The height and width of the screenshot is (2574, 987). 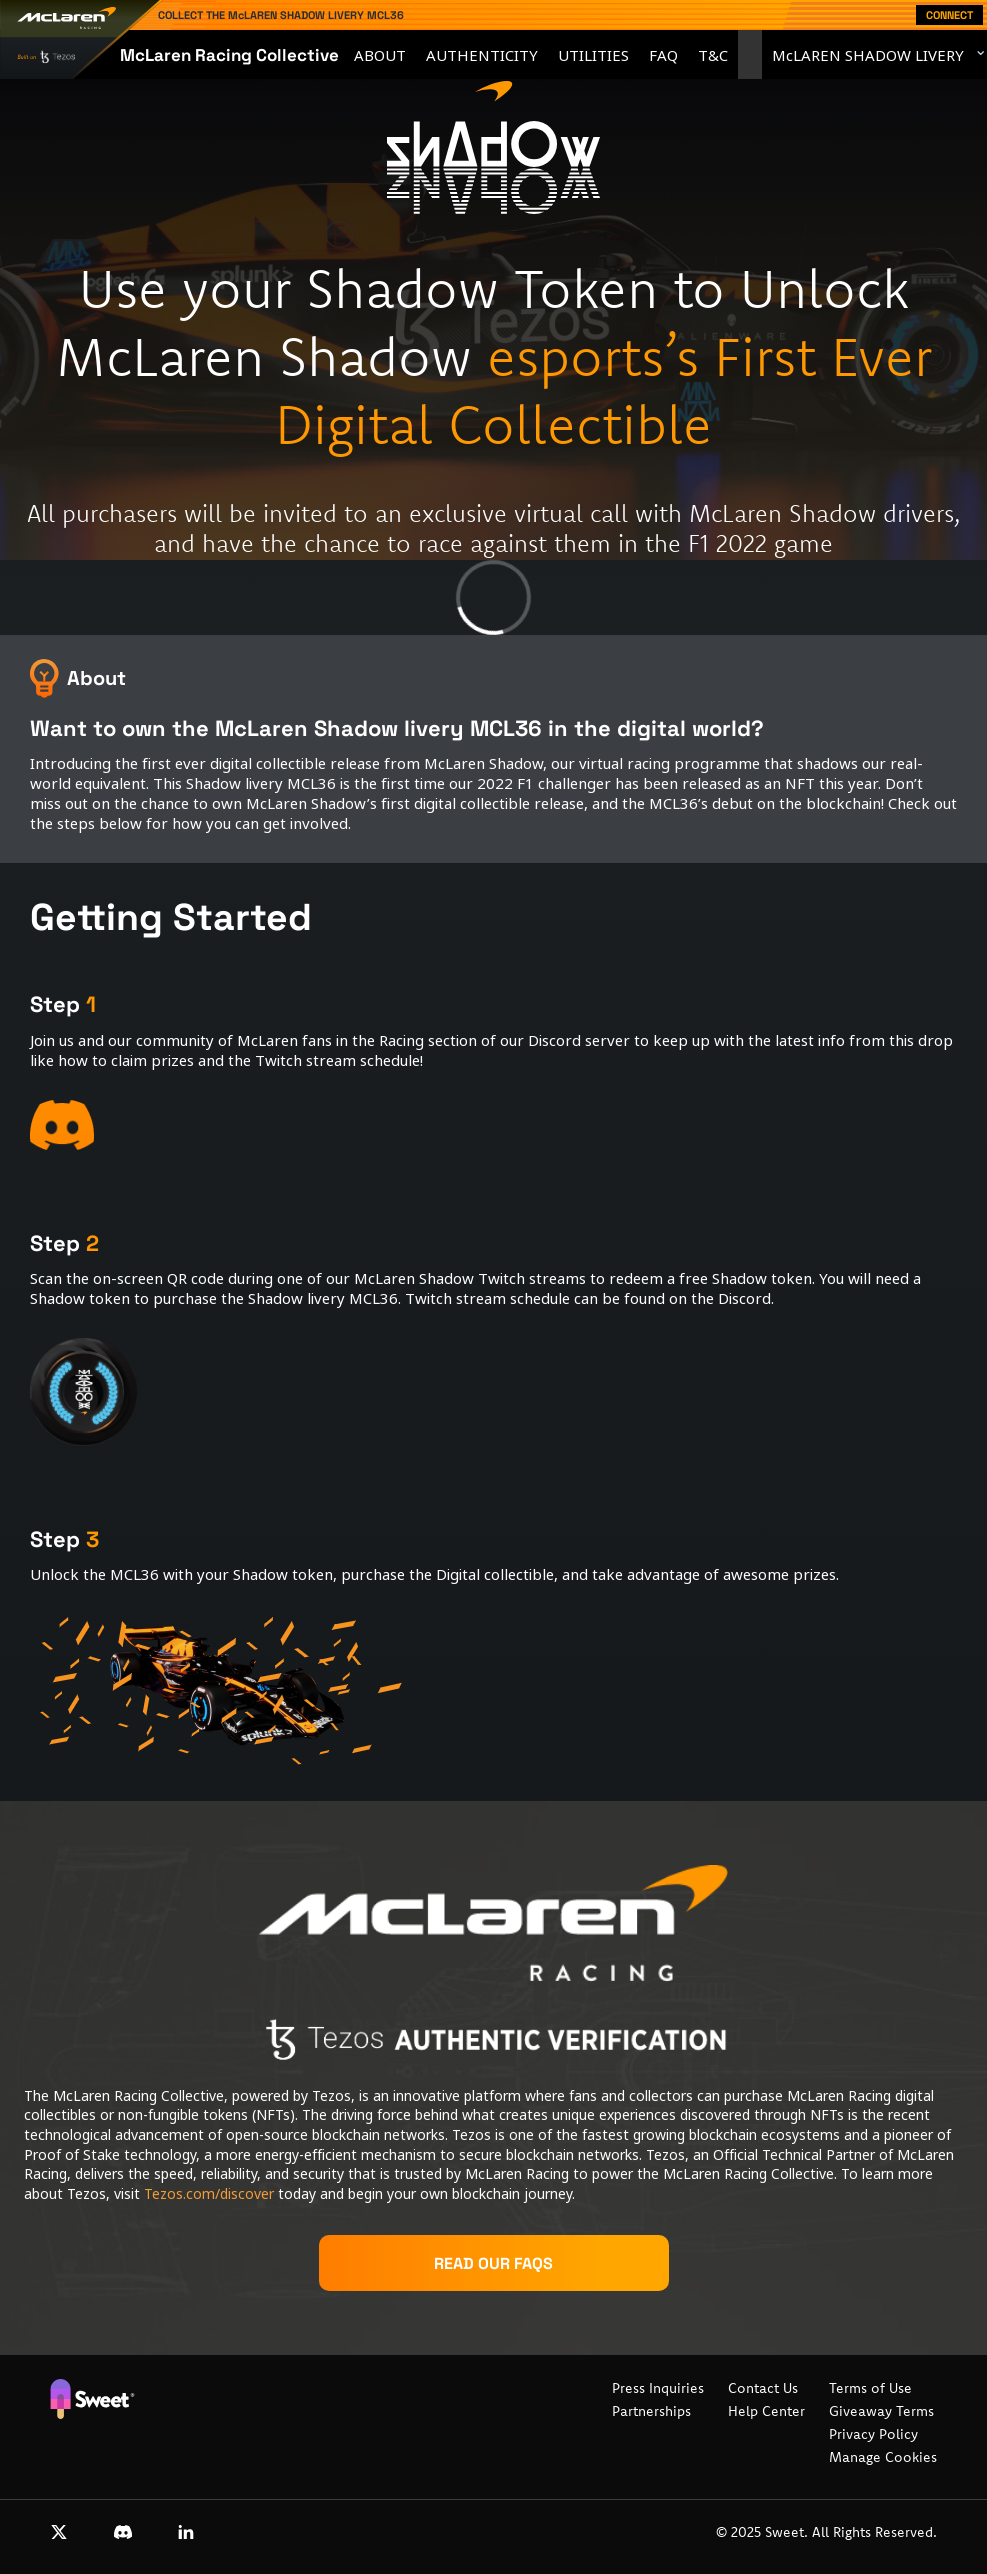 What do you see at coordinates (883, 2457) in the screenshot?
I see `Manage Cookies` at bounding box center [883, 2457].